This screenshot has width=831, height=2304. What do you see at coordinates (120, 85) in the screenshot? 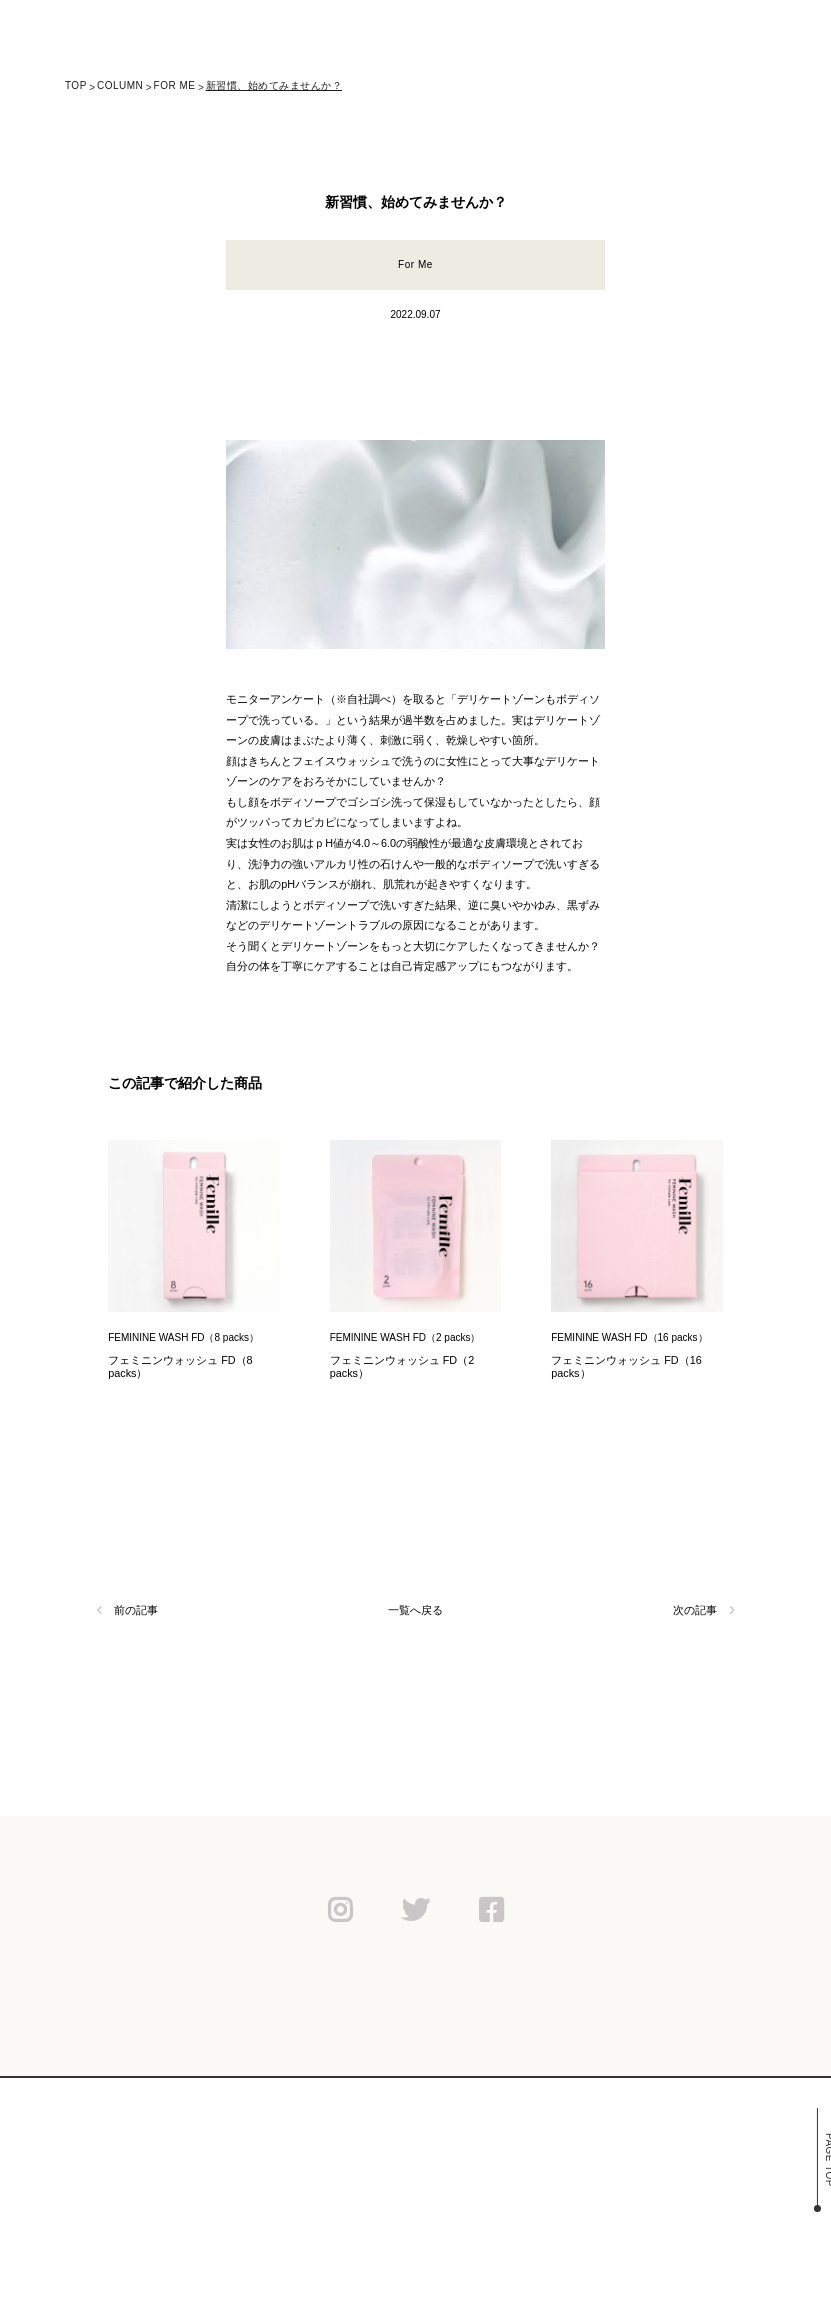
I see `column` at bounding box center [120, 85].